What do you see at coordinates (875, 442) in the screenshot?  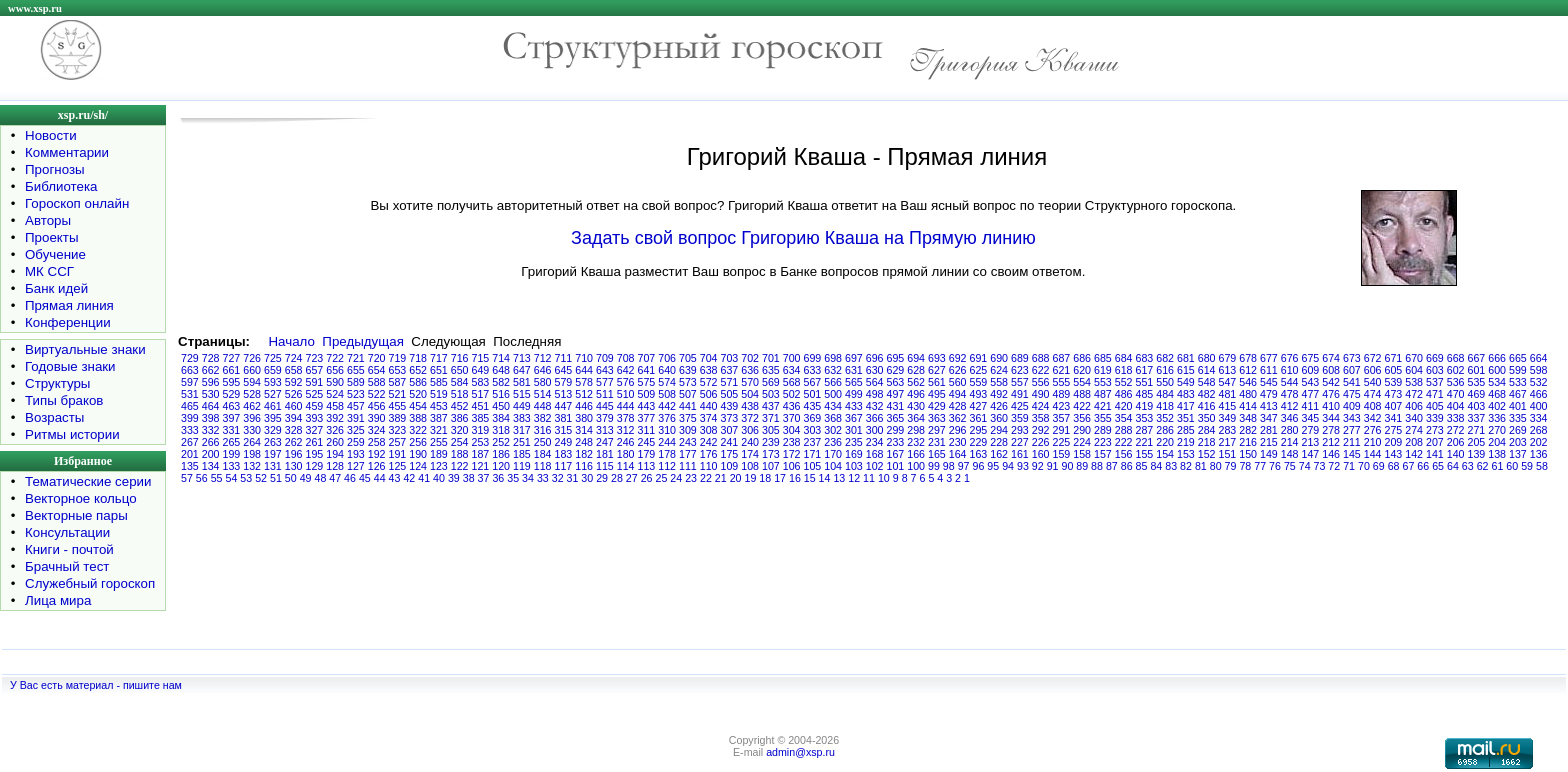 I see `234` at bounding box center [875, 442].